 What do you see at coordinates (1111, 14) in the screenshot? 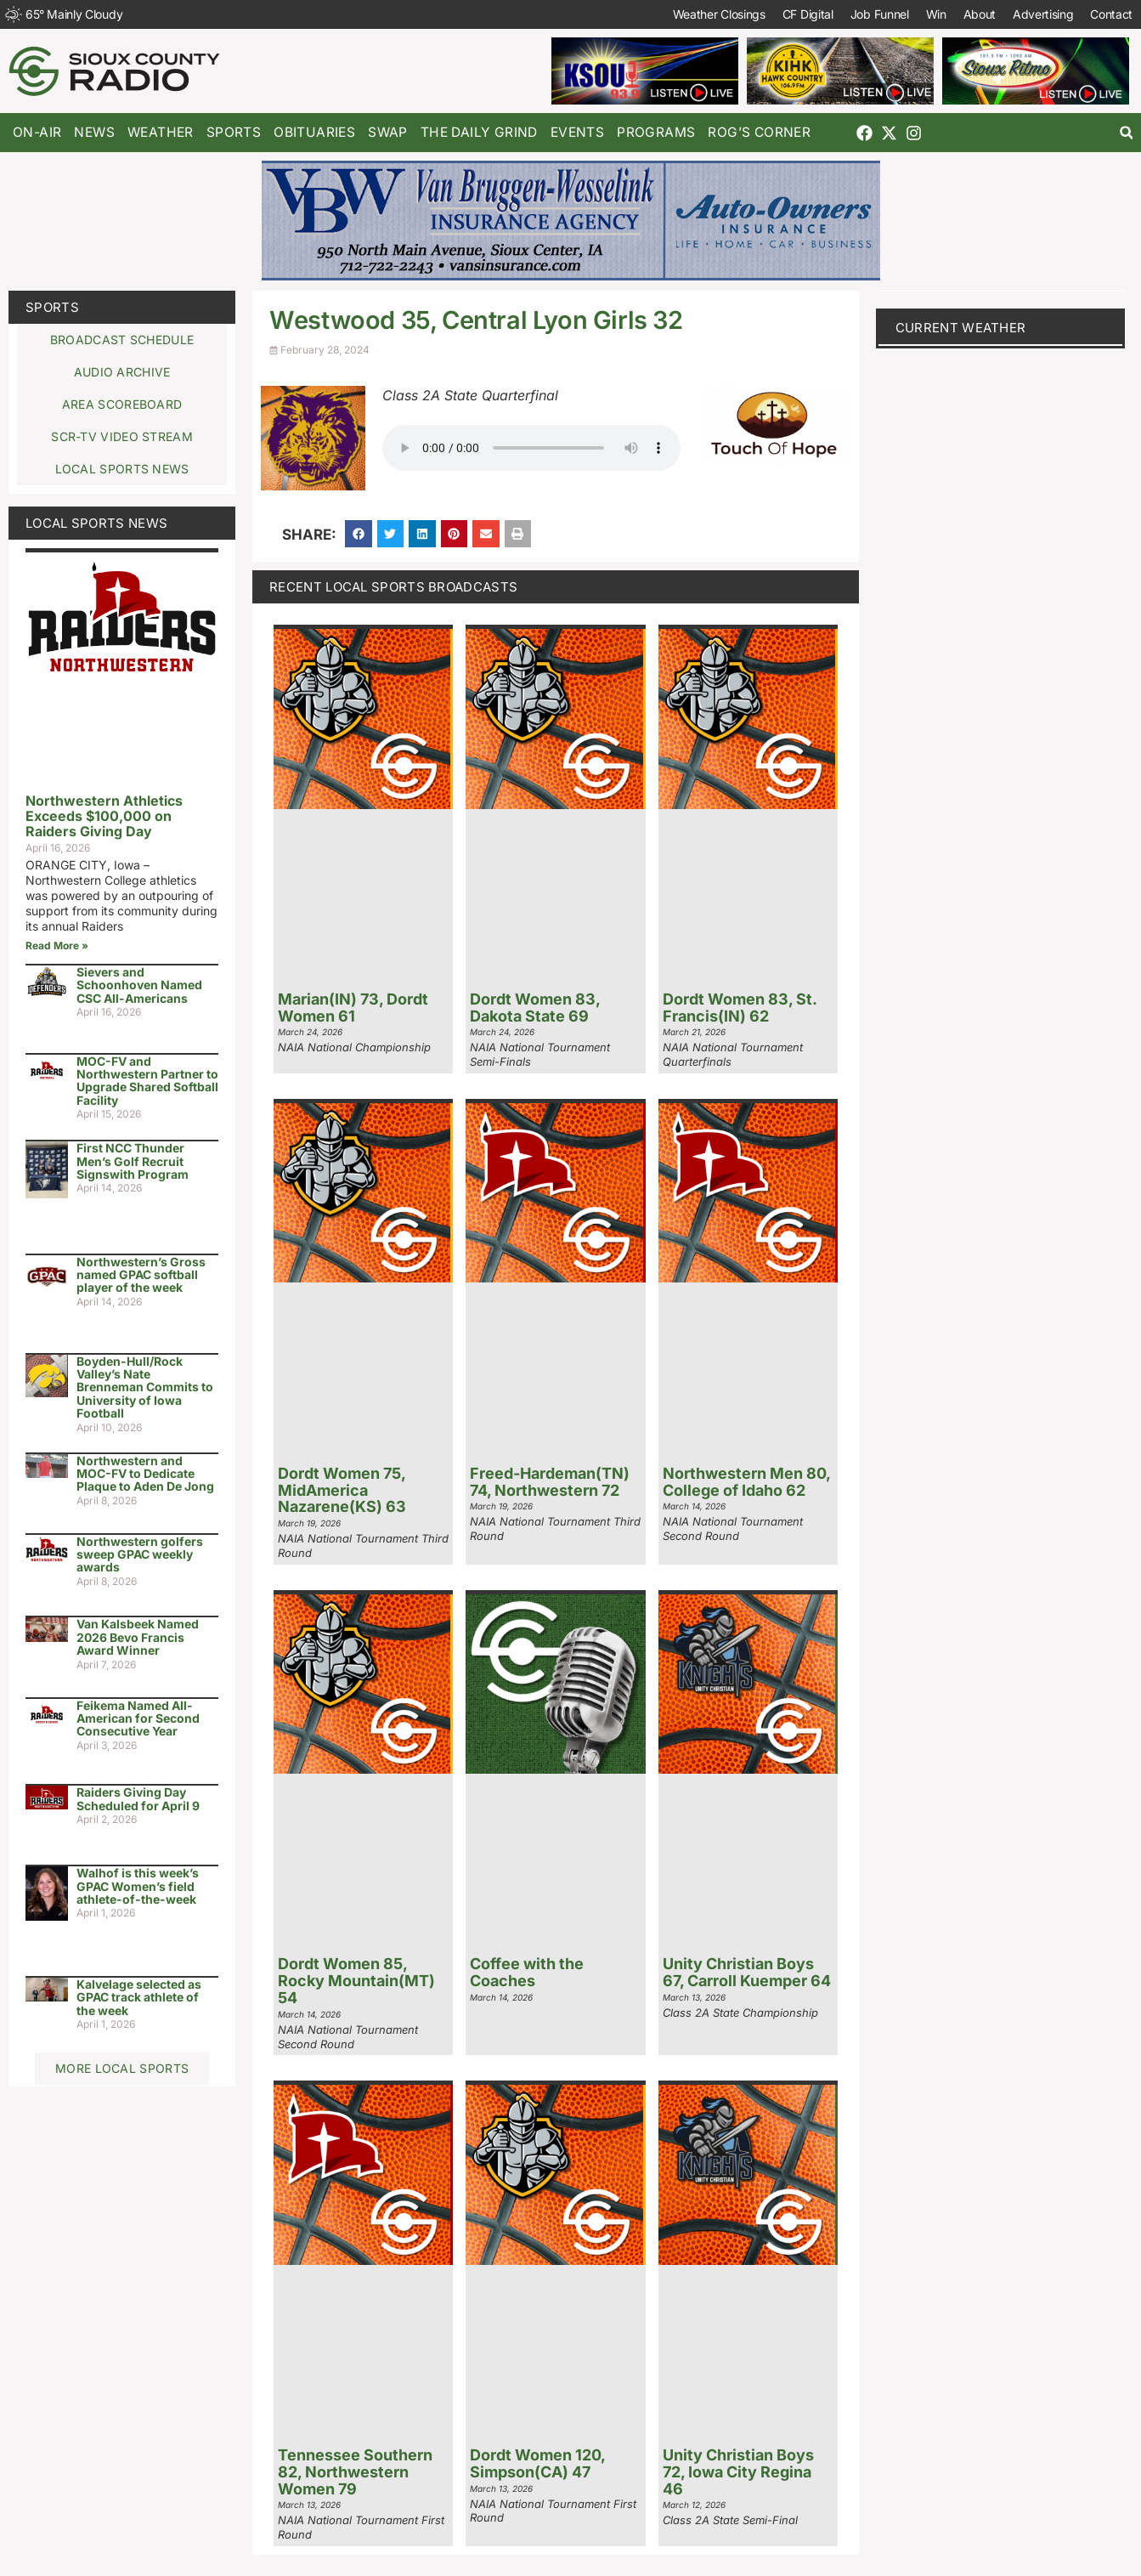
I see `Contact` at bounding box center [1111, 14].